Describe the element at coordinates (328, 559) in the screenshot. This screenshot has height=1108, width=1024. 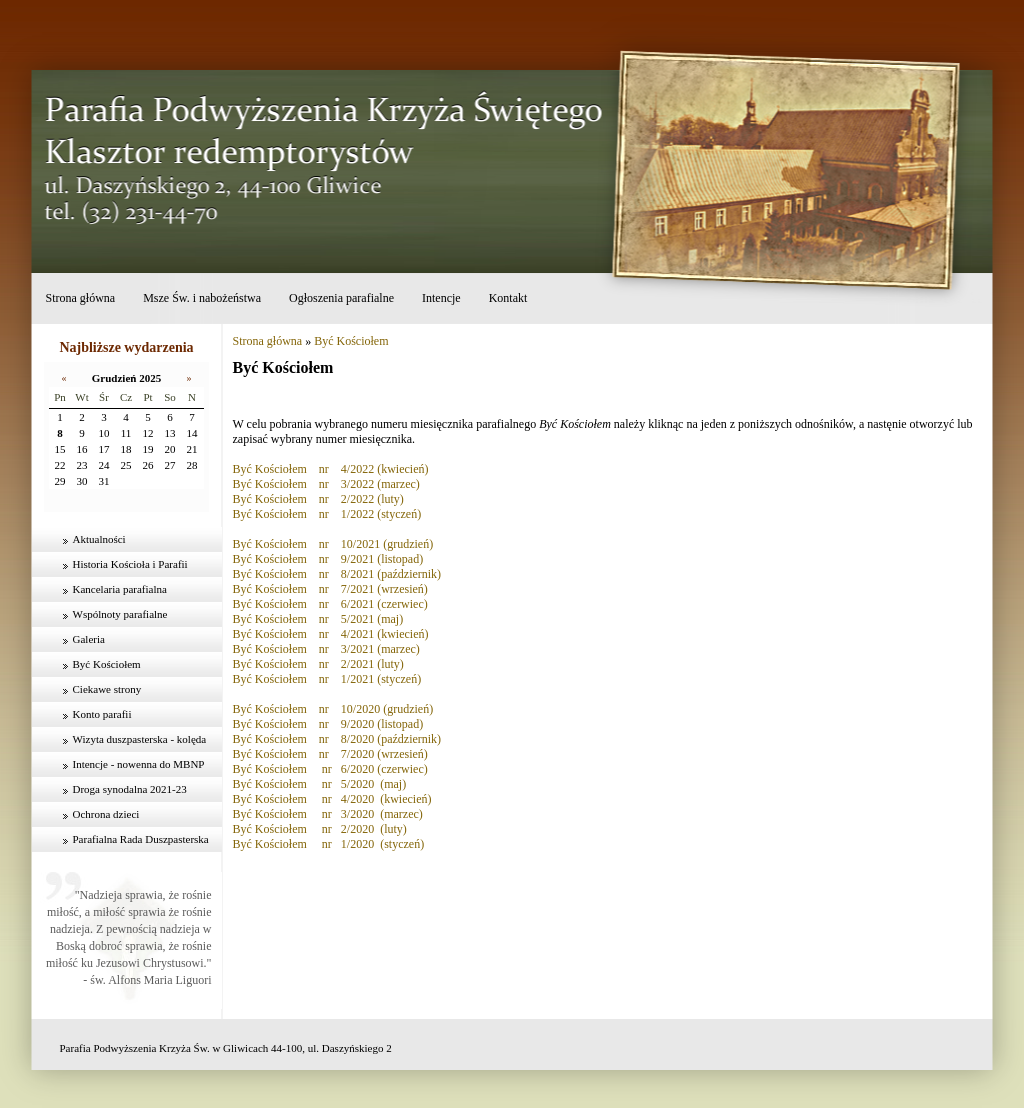
I see `Być Kościołem nr 9/2021 (listopad)` at that location.